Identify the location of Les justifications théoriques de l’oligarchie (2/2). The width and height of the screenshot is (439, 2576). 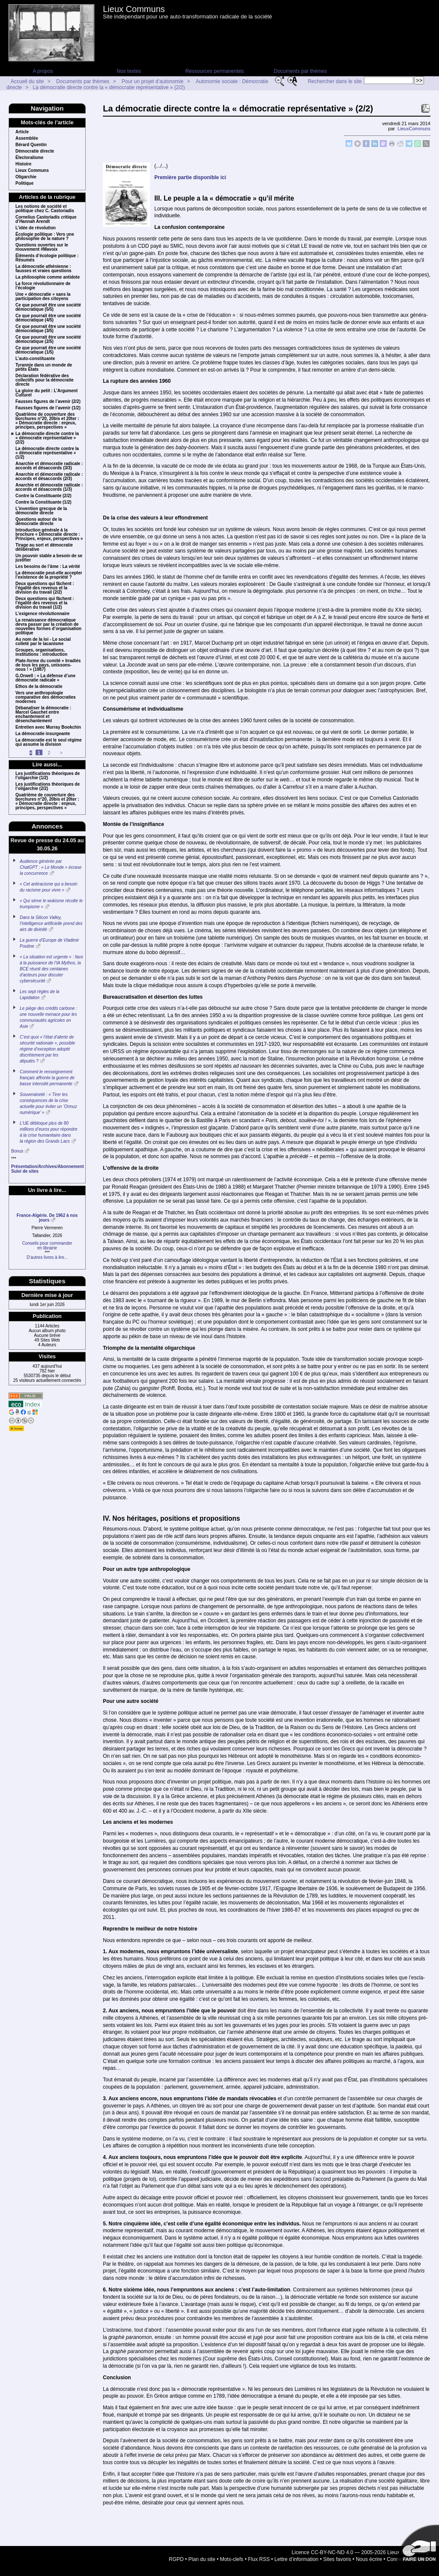
(47, 786).